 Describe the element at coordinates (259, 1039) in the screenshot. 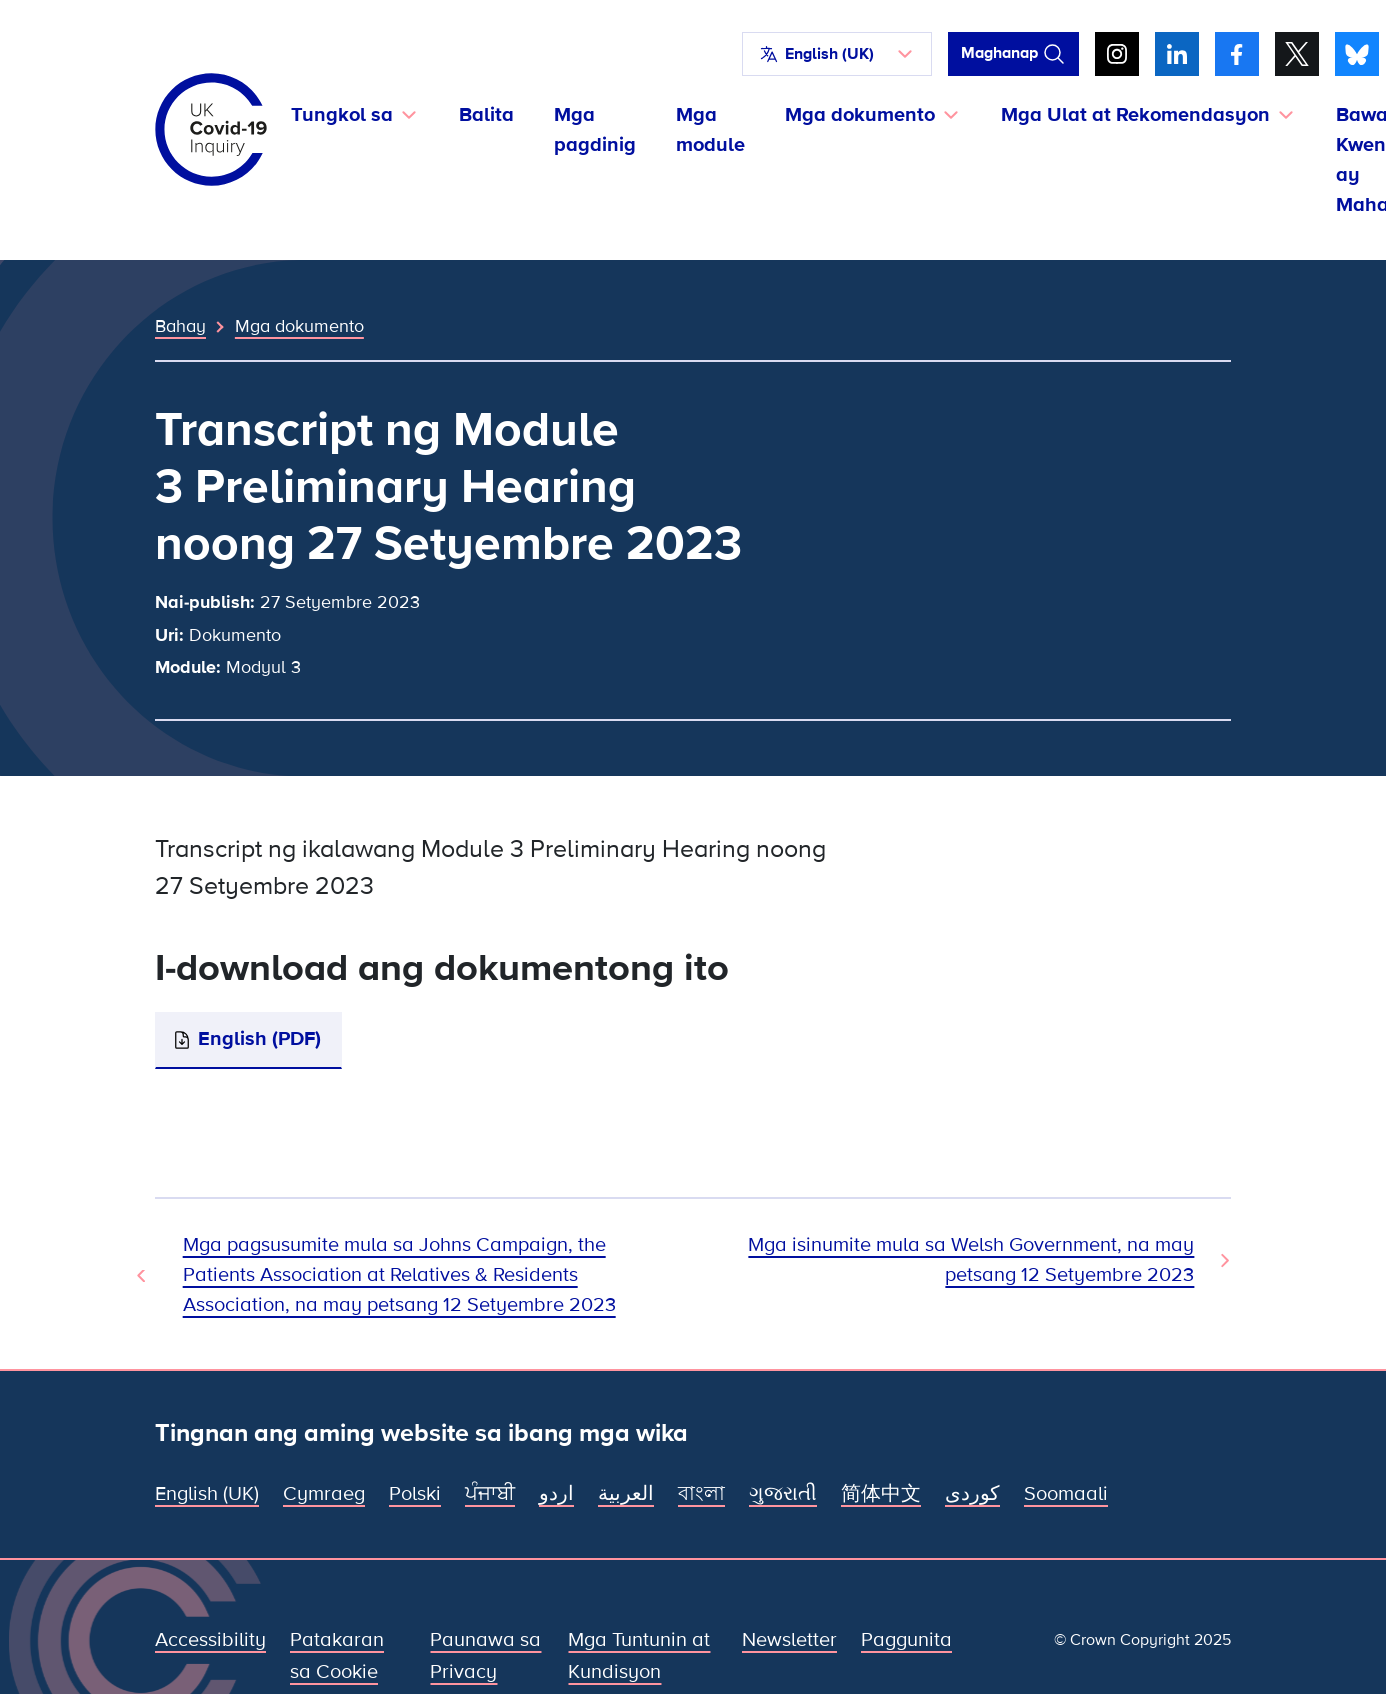

I see `English (PDF)` at that location.